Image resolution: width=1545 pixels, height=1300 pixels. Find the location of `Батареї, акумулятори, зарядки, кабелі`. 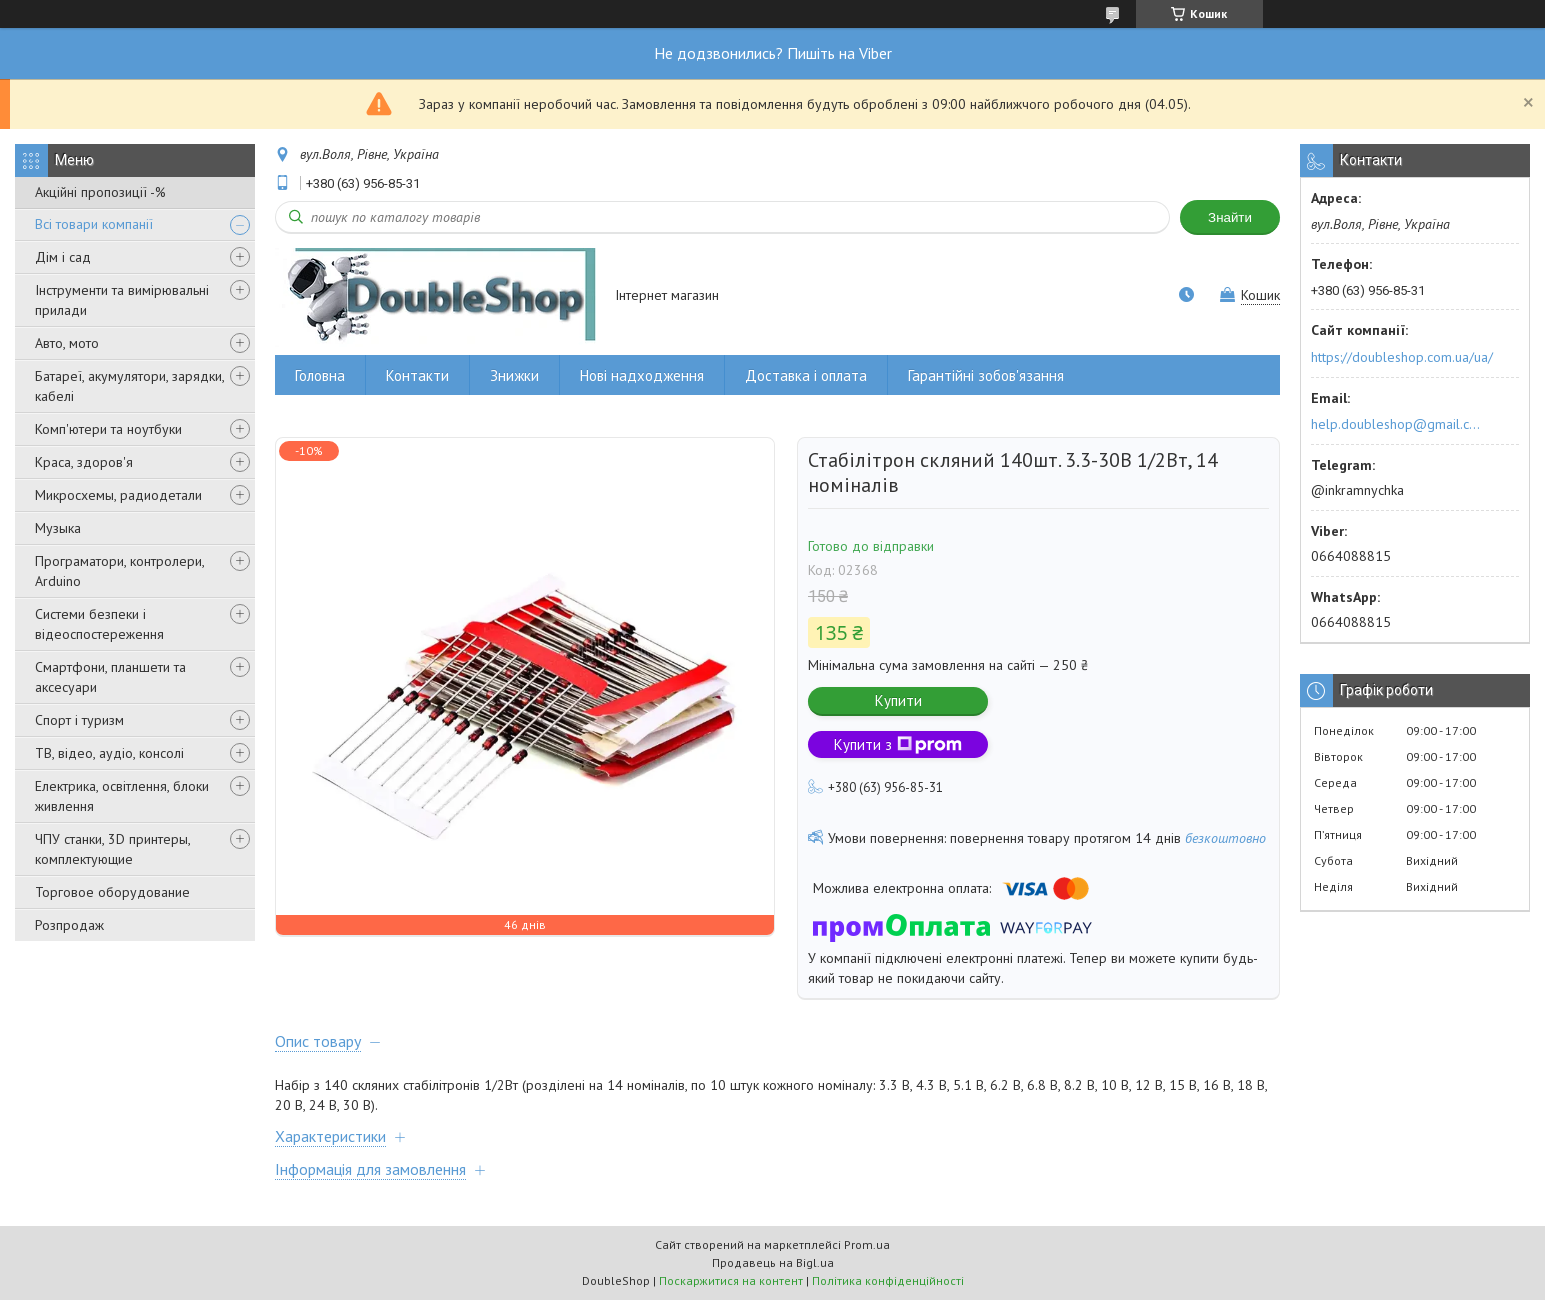

Батареї, акумулятори, зарядки, кабелі is located at coordinates (129, 386).